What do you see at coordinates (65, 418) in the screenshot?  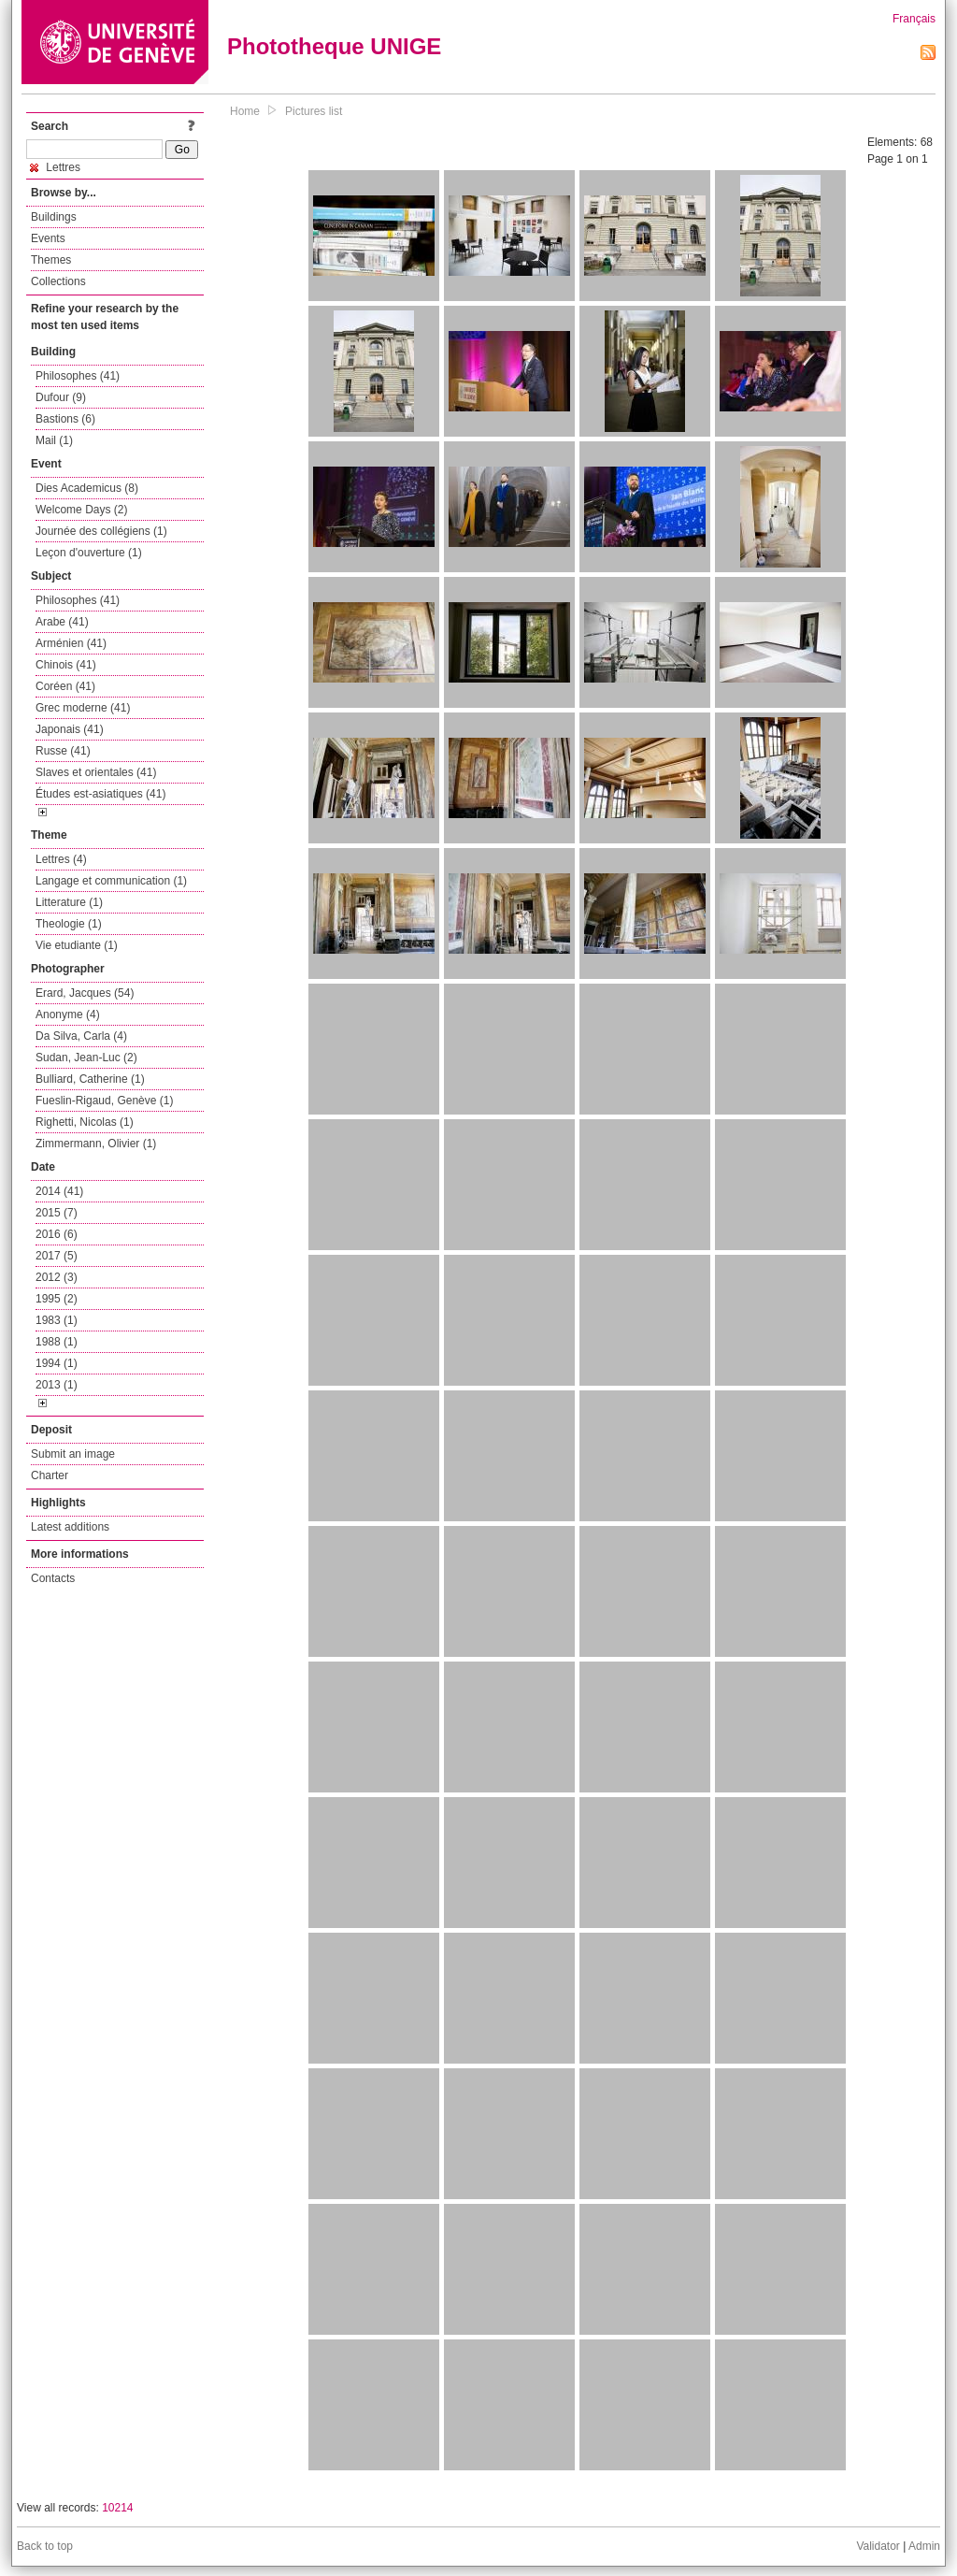 I see `Bastions (6)` at bounding box center [65, 418].